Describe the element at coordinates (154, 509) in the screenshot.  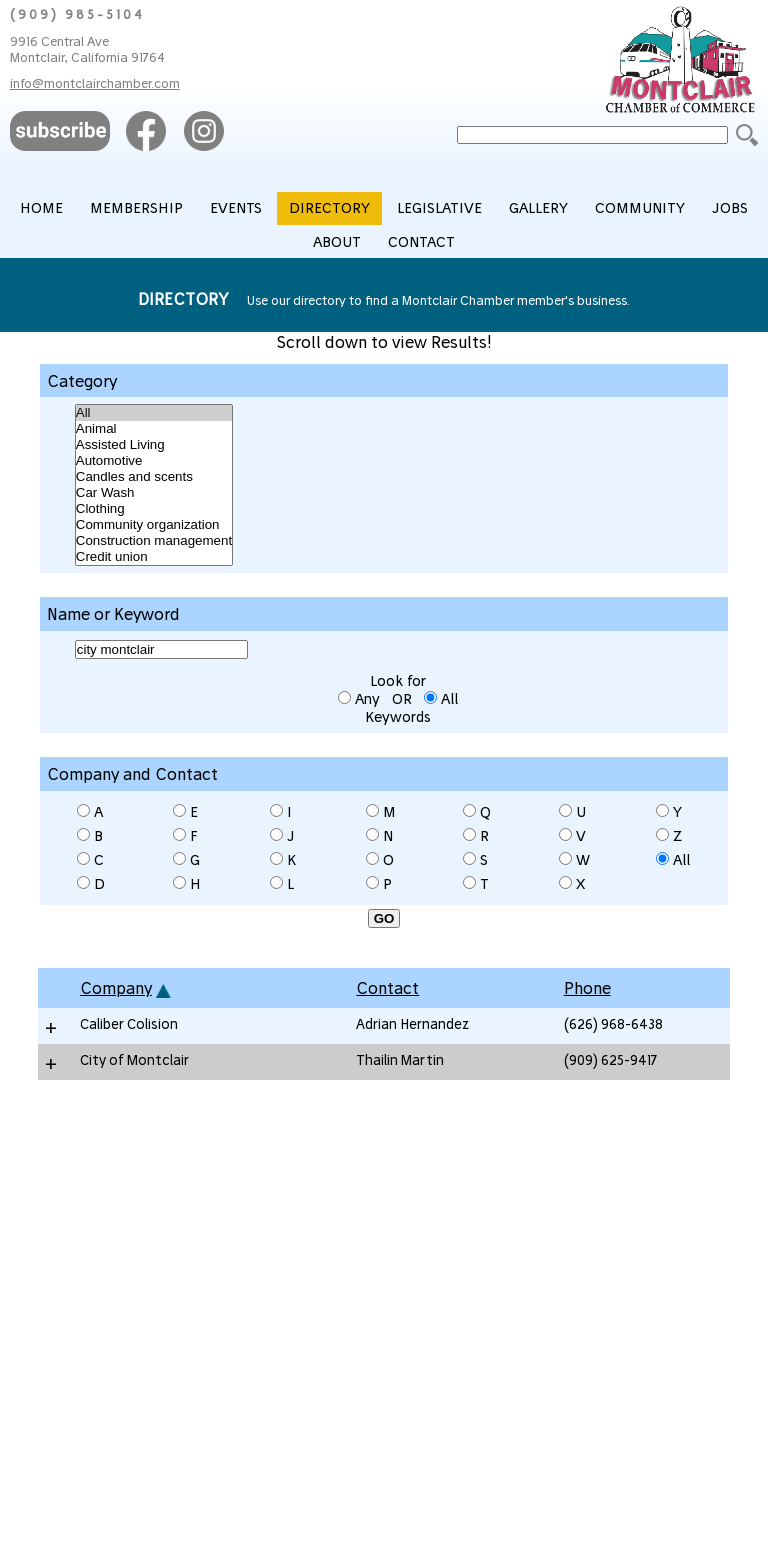
I see `Clothing` at that location.